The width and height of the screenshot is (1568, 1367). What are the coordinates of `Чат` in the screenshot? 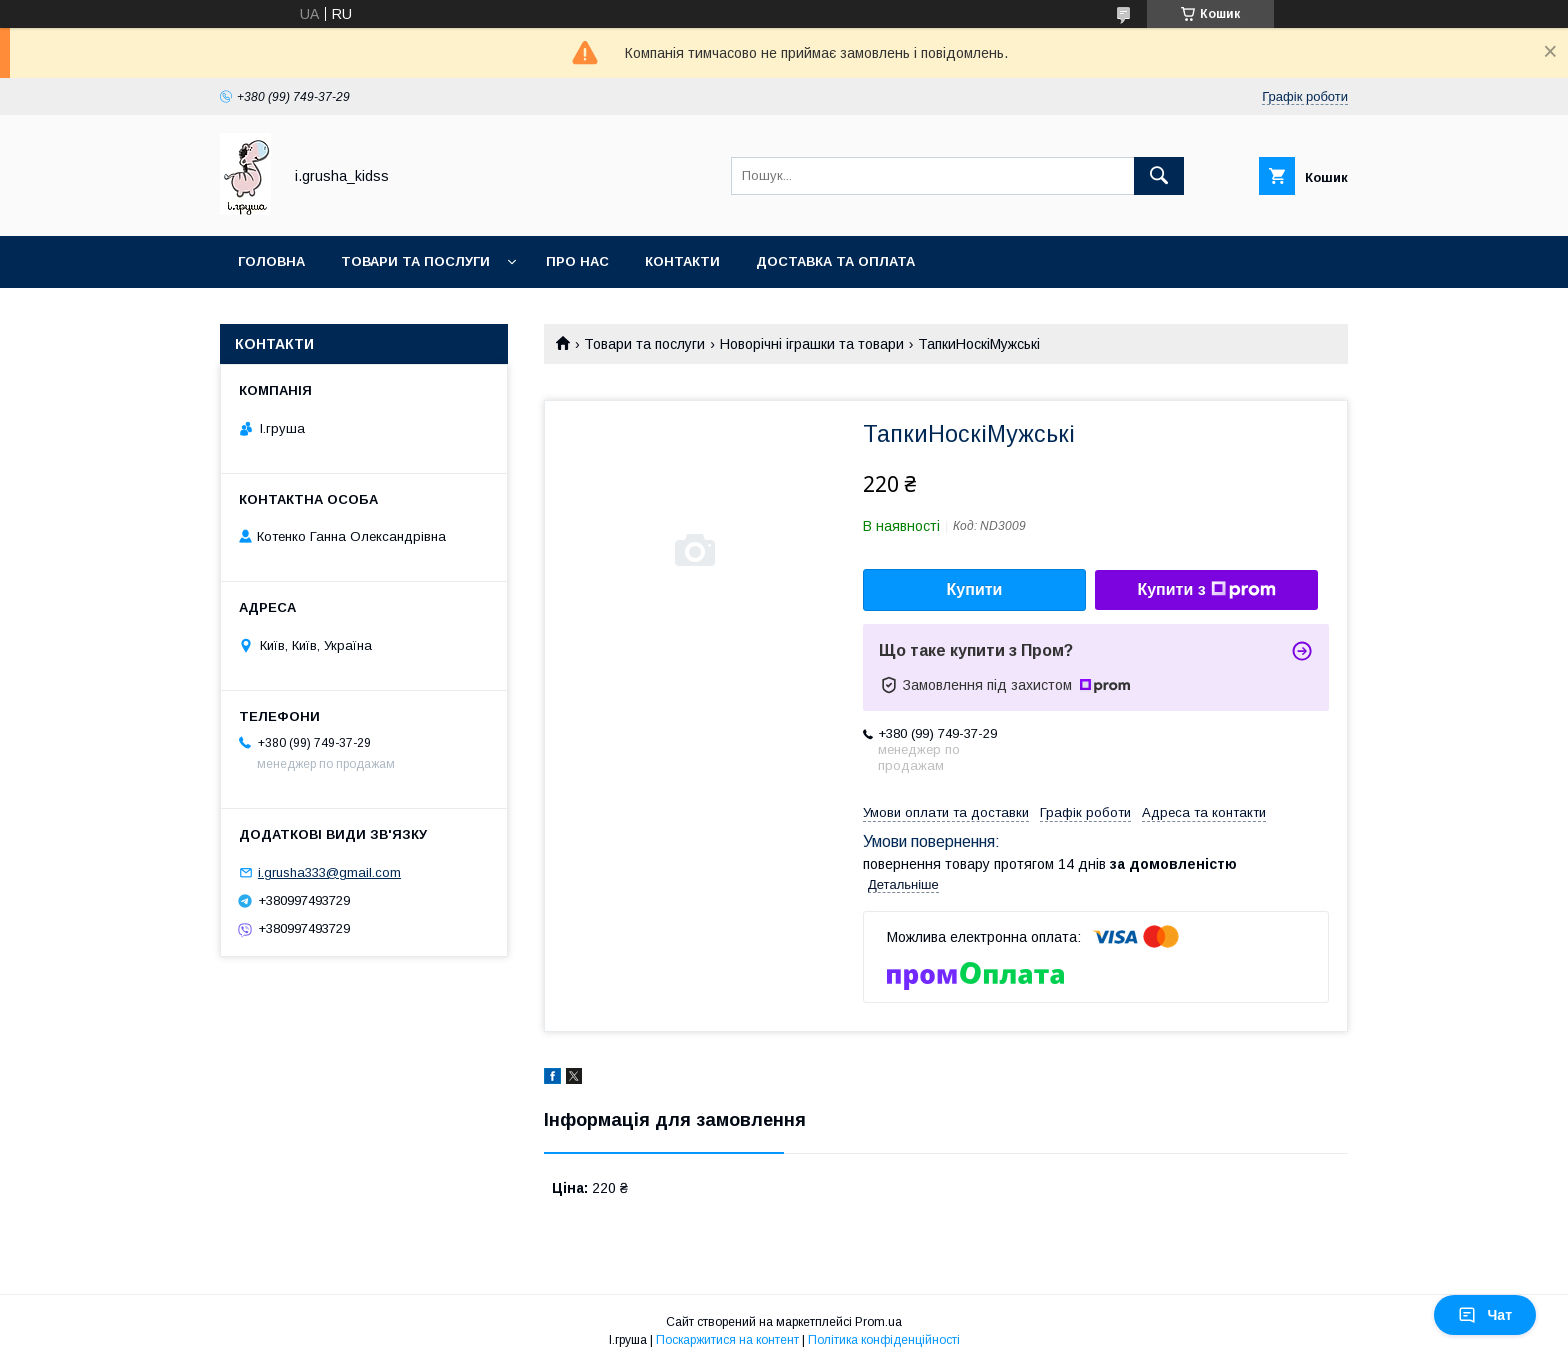 It's located at (1485, 1315).